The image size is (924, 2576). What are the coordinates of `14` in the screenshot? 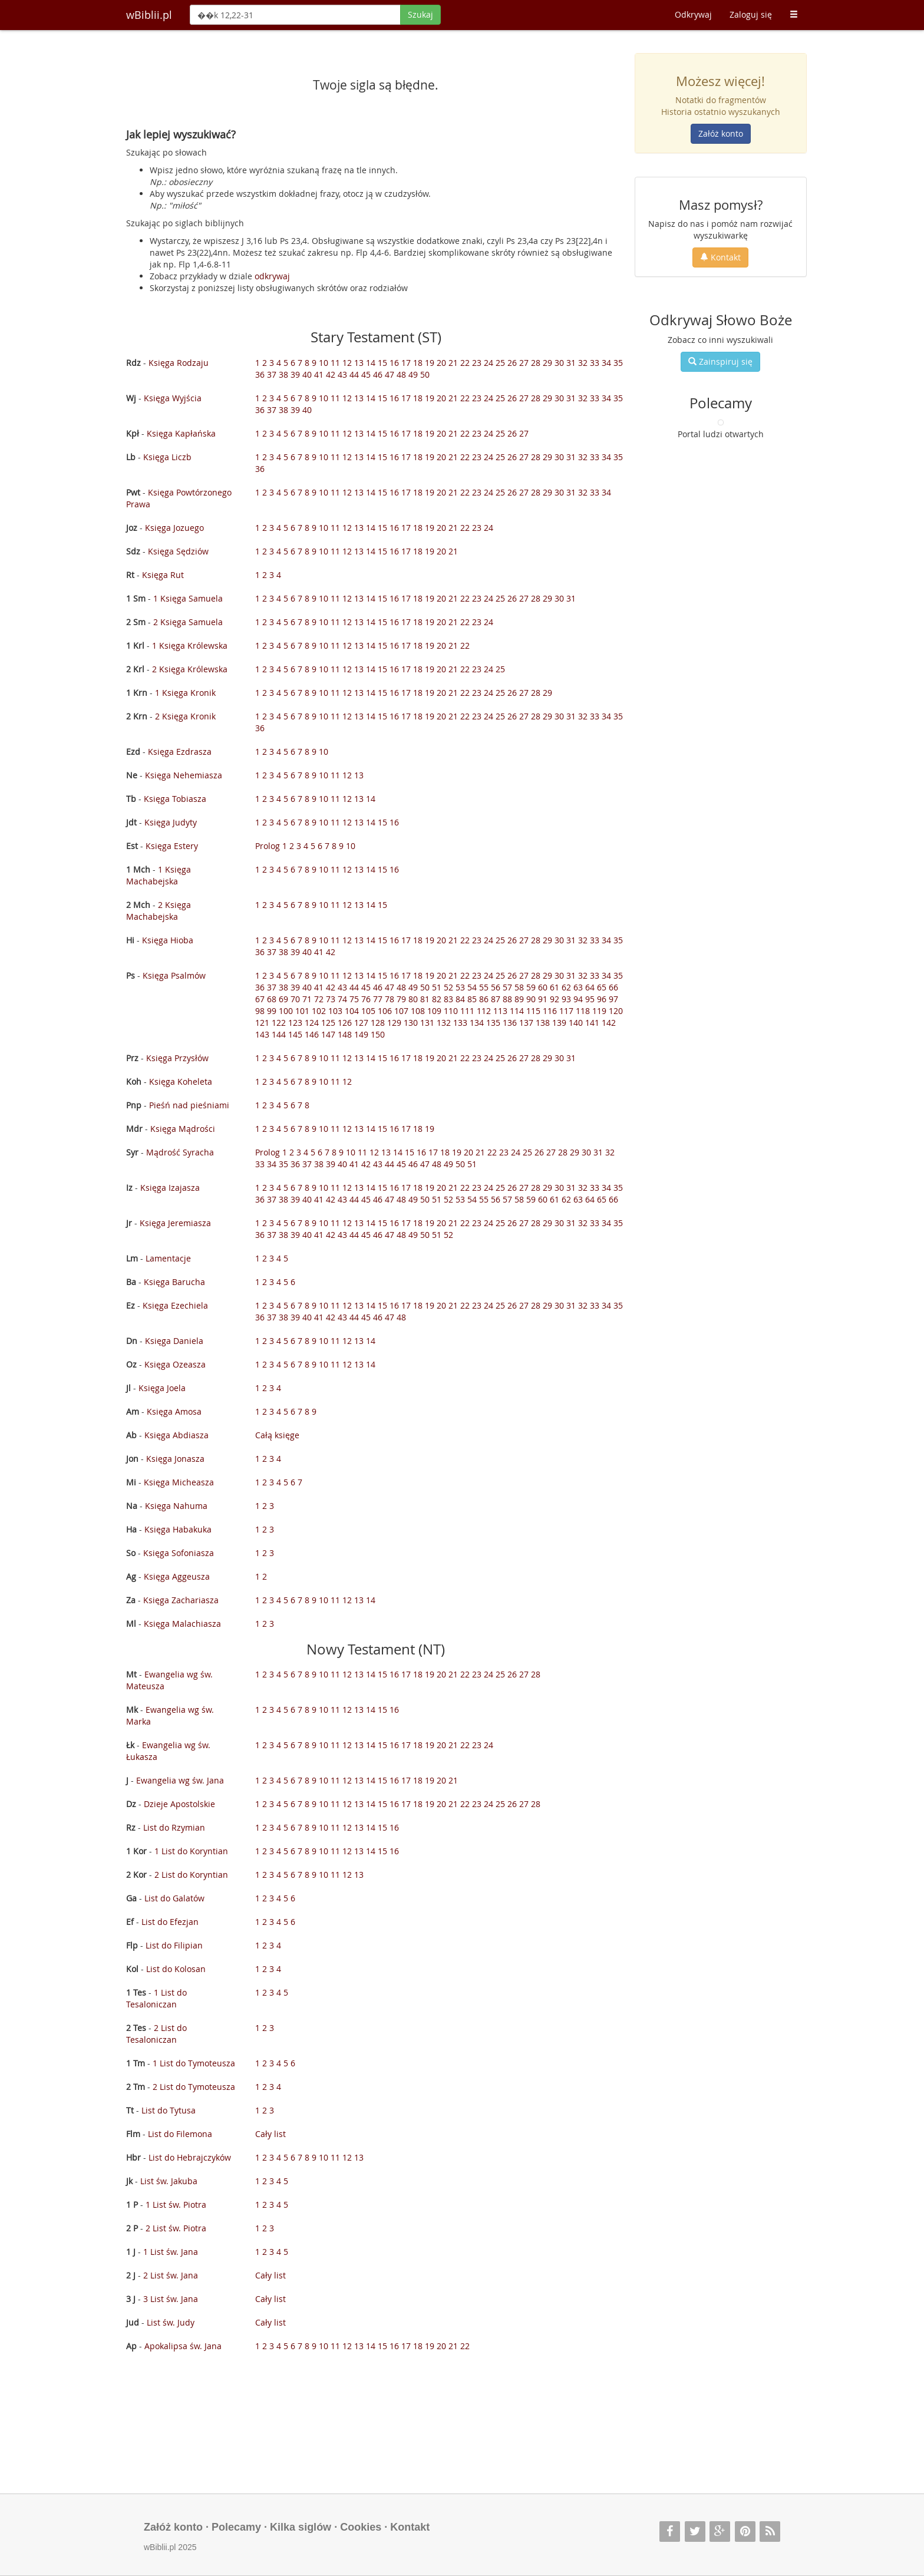 It's located at (370, 362).